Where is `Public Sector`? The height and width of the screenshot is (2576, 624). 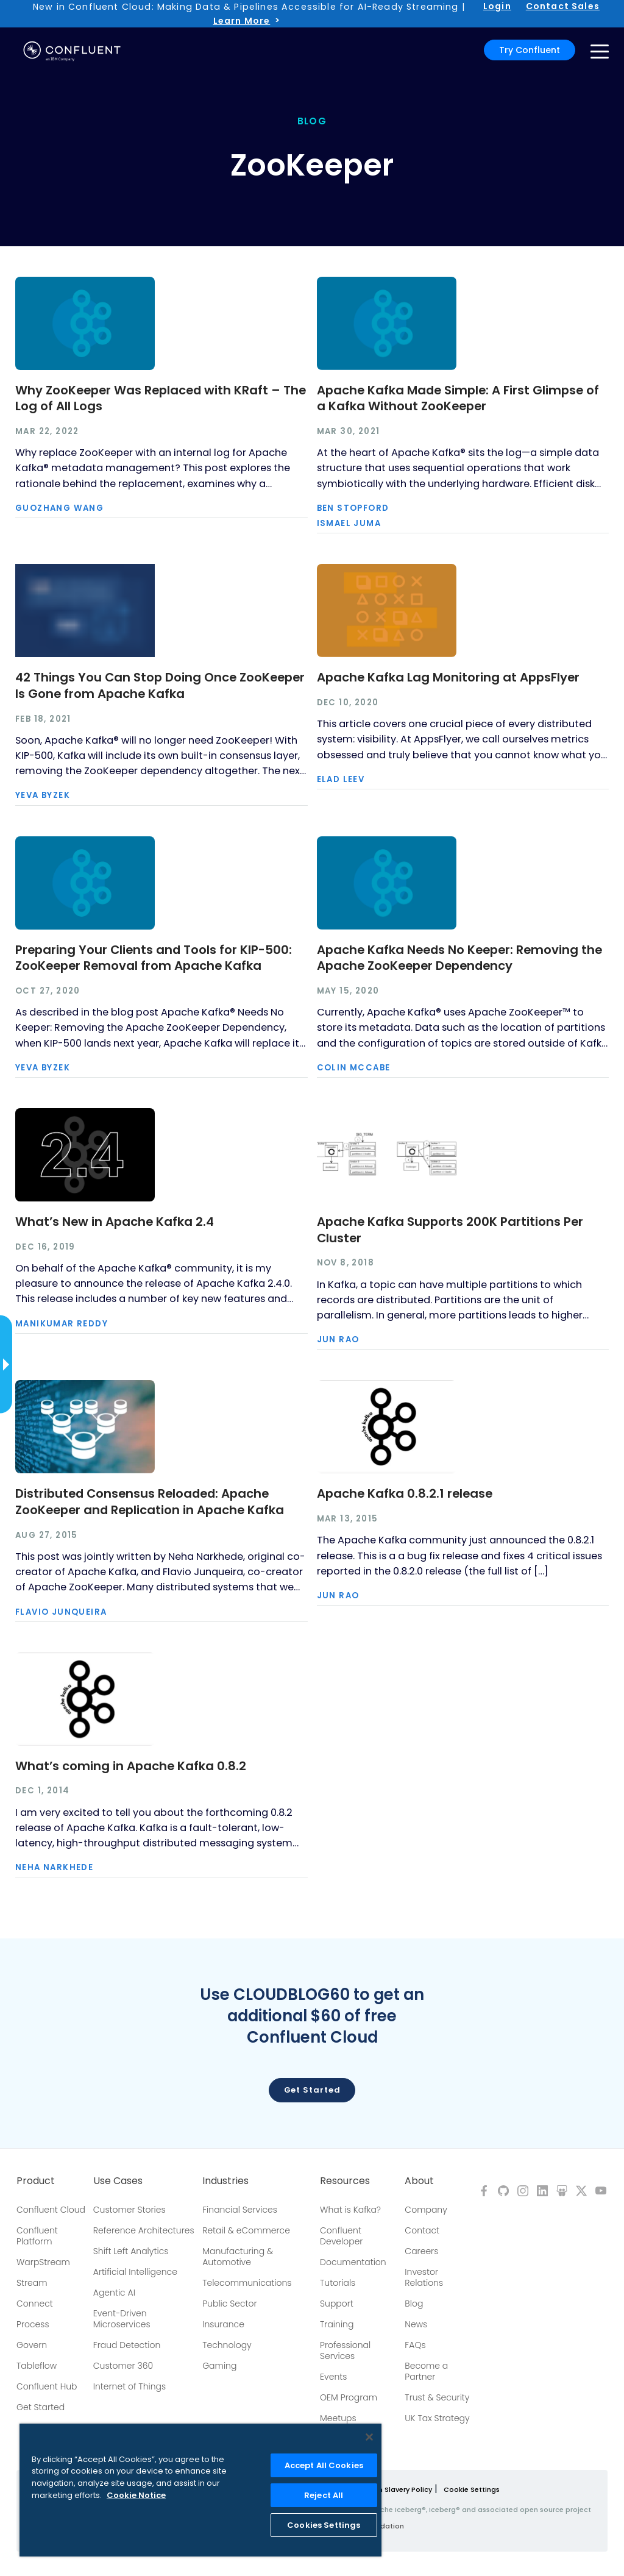 Public Sector is located at coordinates (229, 2303).